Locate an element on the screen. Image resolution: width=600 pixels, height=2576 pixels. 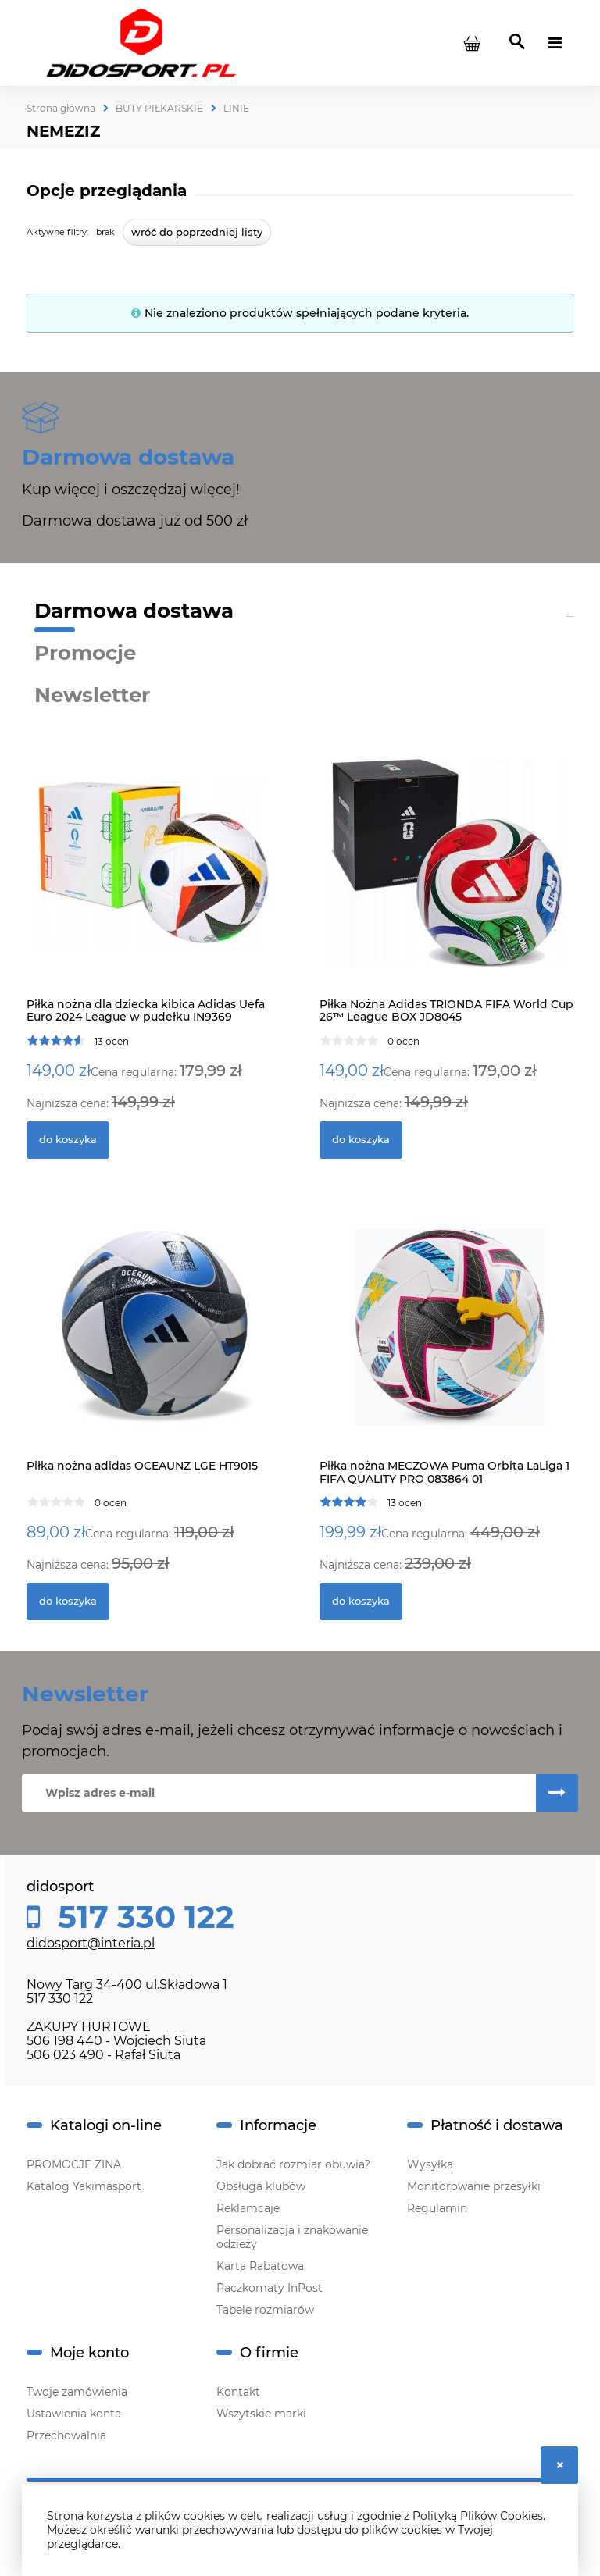
[Zapisz się] is located at coordinates (557, 1793).